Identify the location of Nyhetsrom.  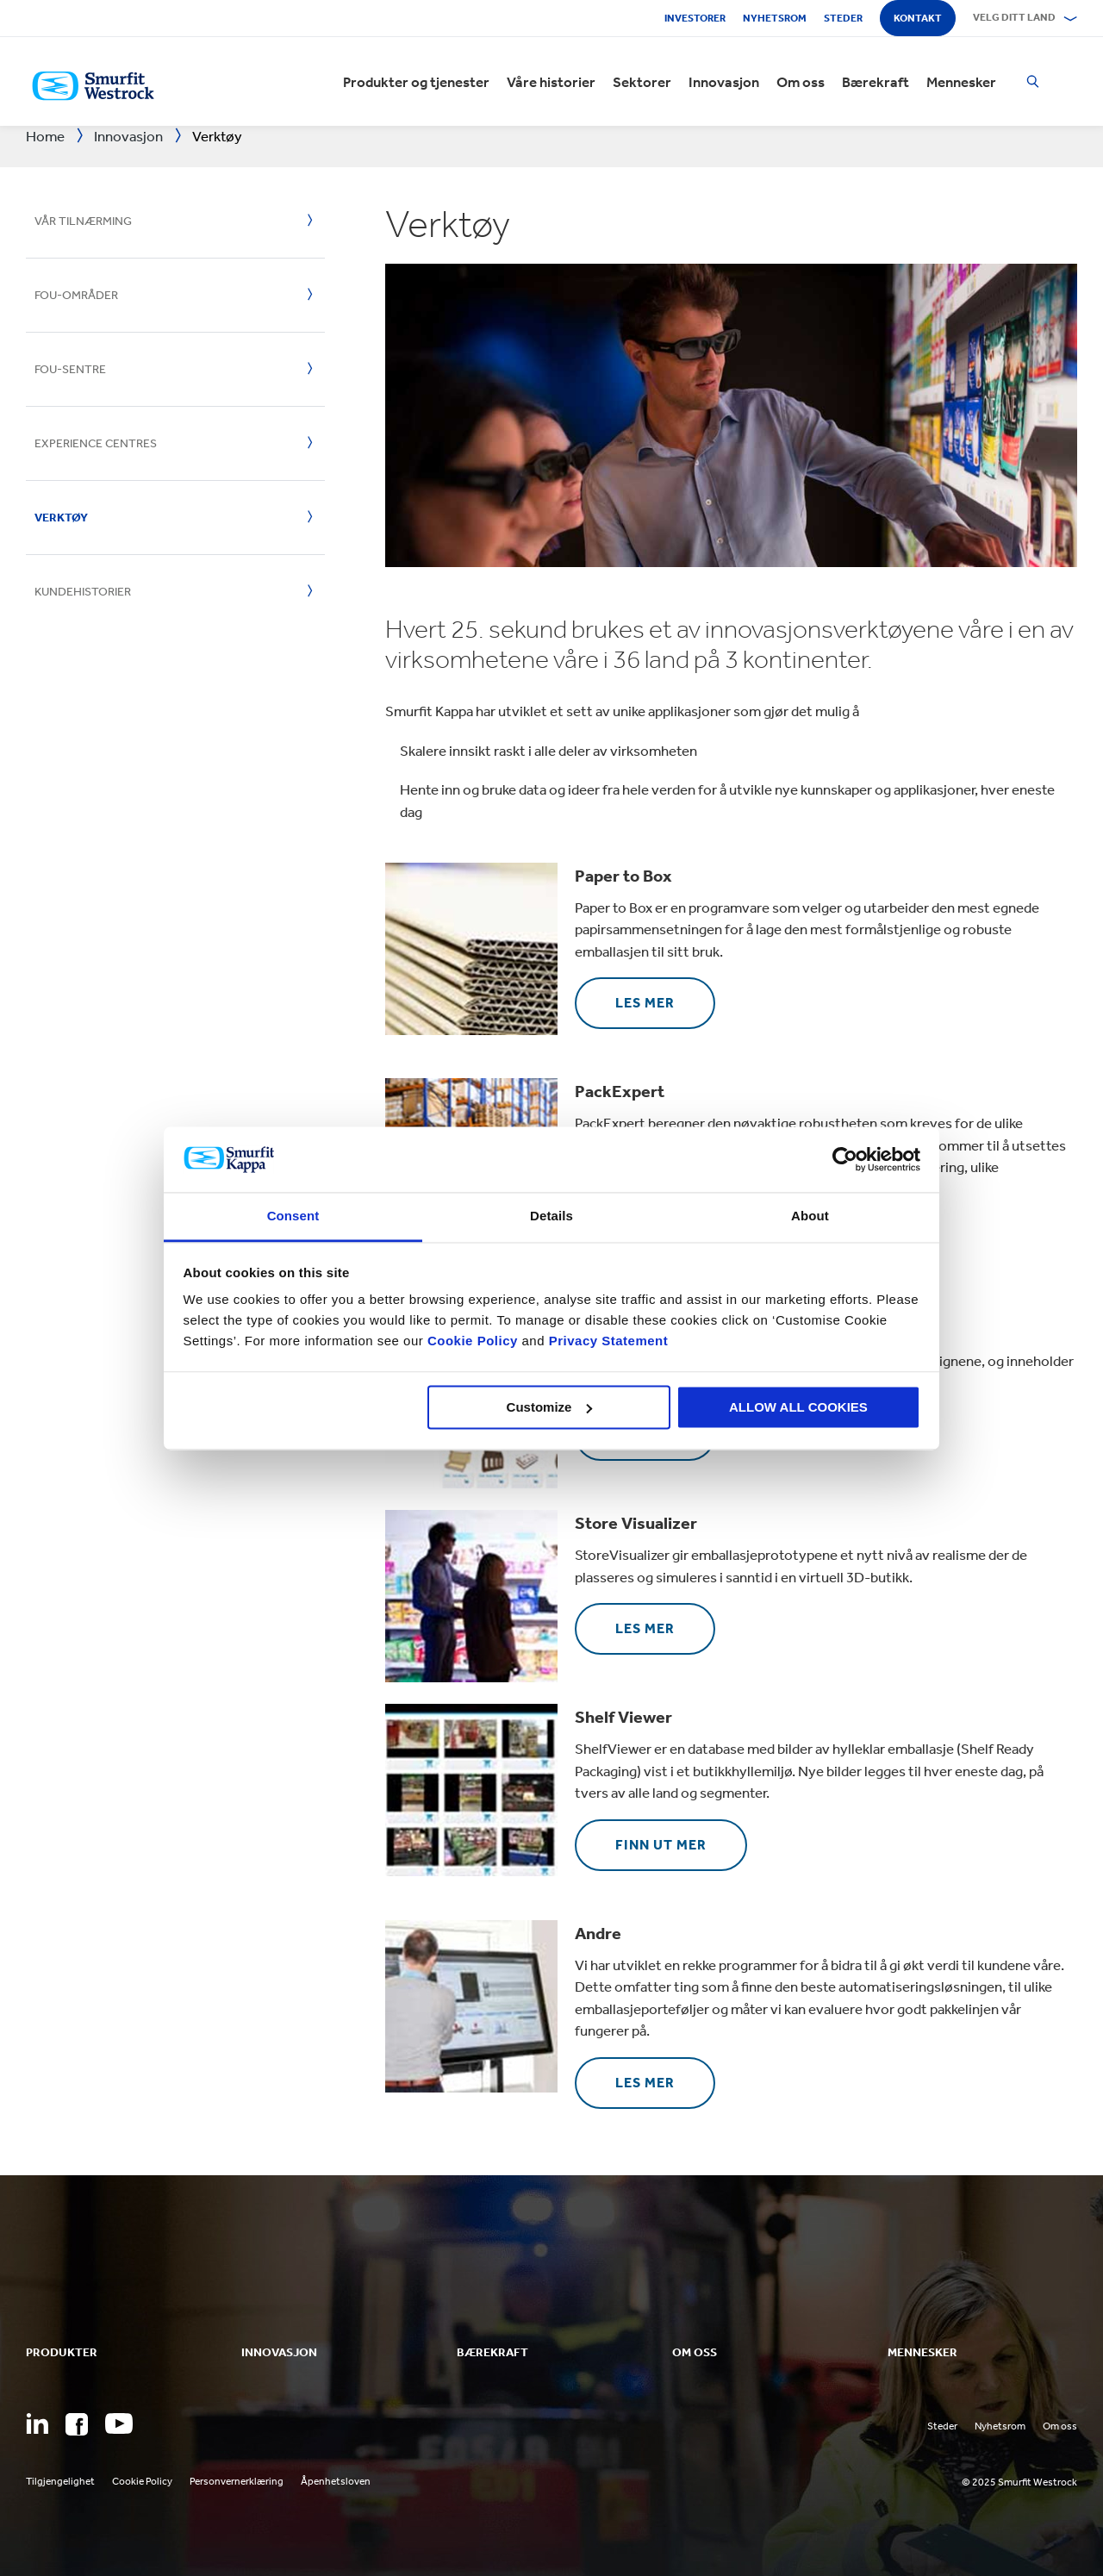
(775, 18).